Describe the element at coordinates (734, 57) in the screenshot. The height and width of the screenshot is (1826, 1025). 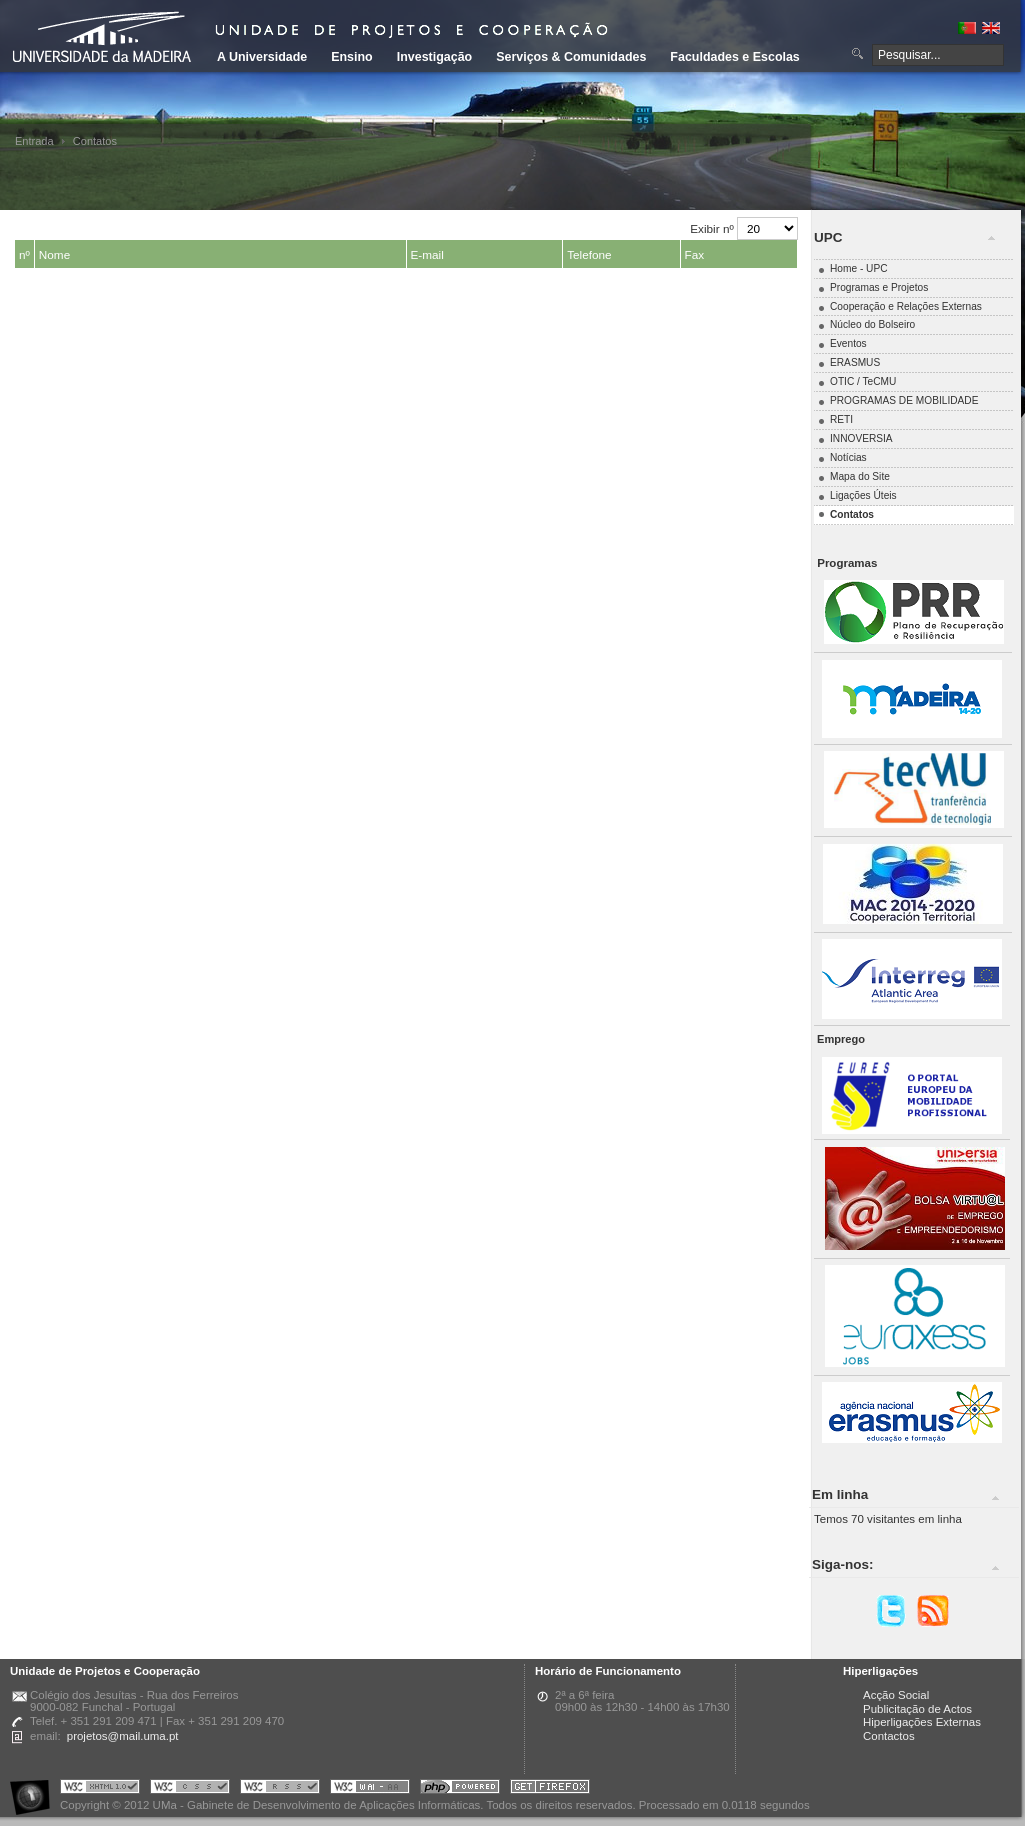
I see `Faculdades e Escolas` at that location.